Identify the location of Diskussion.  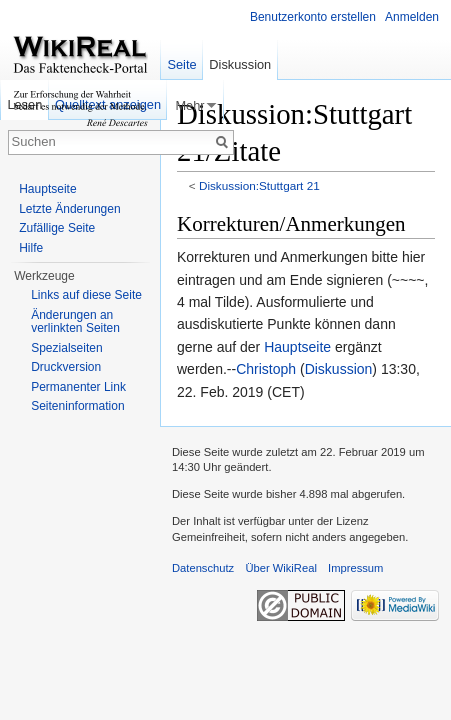
(339, 369).